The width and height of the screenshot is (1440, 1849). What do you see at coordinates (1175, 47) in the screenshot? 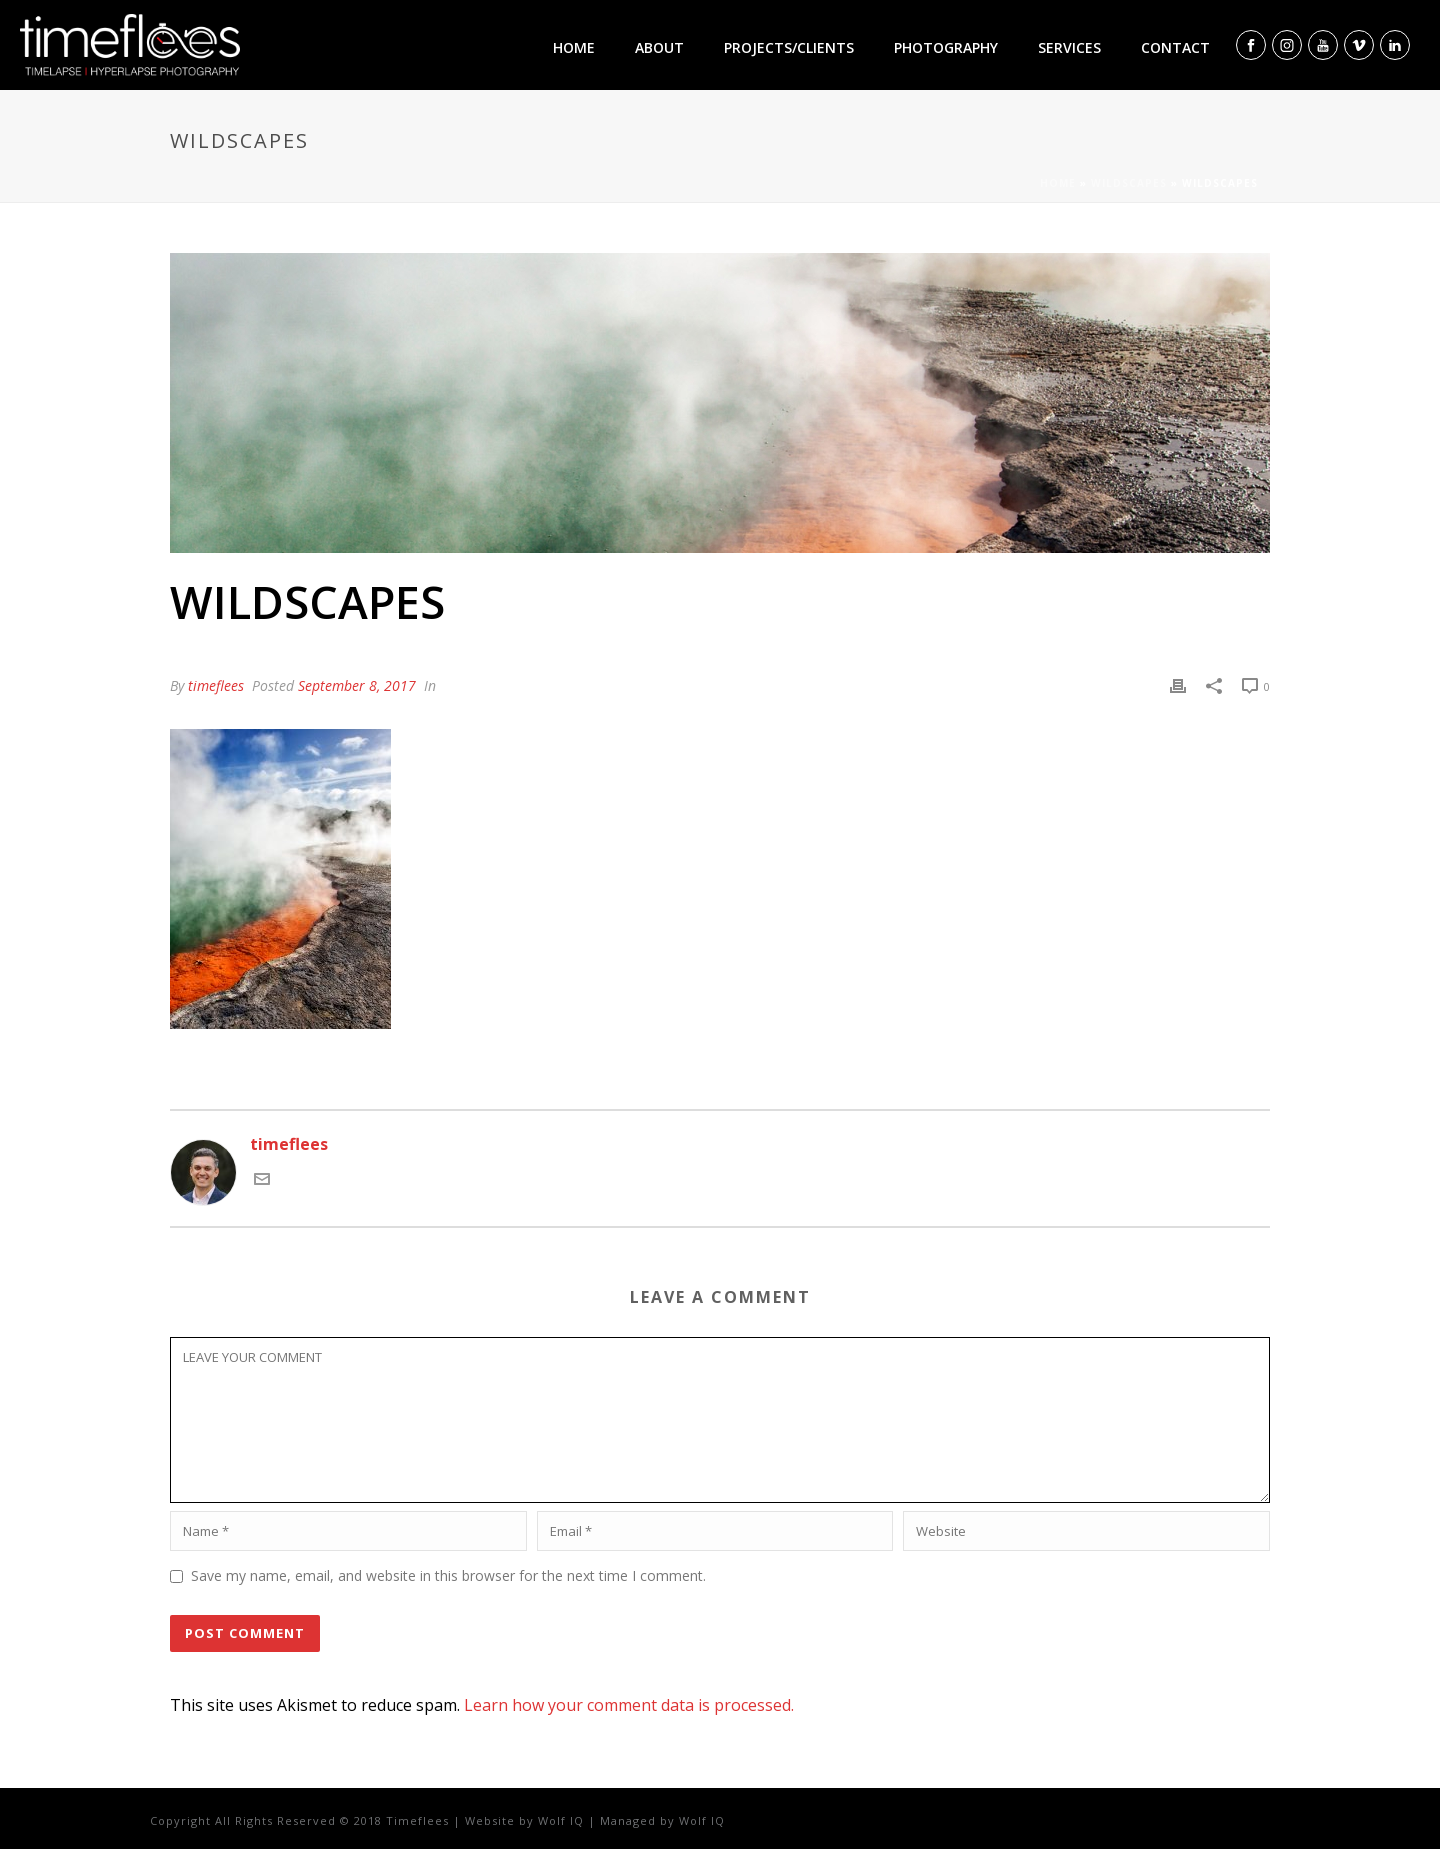
I see `Contact` at bounding box center [1175, 47].